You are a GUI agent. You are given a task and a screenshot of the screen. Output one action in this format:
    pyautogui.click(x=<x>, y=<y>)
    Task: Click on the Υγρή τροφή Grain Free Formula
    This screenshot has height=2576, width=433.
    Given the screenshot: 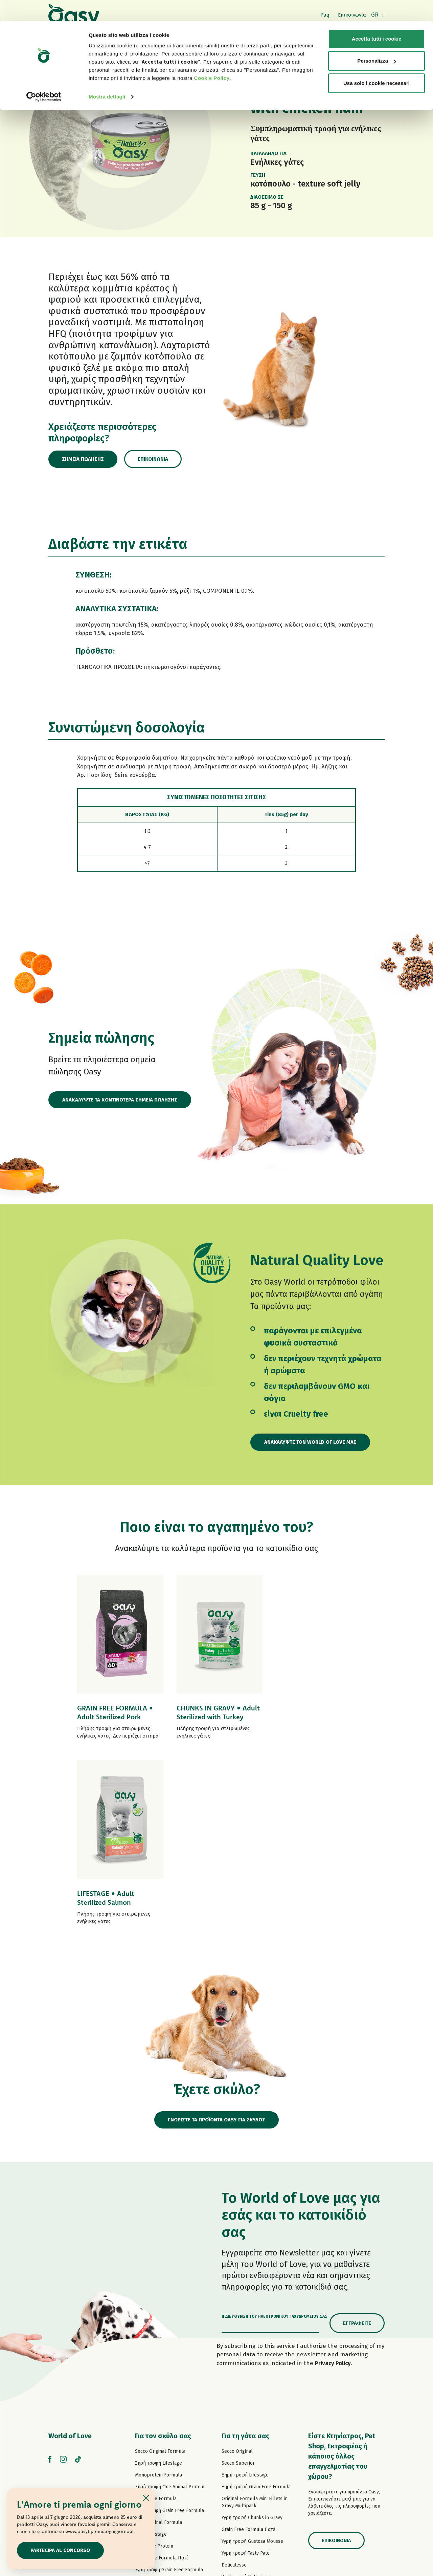 What is the action you would take?
    pyautogui.click(x=169, y=2384)
    